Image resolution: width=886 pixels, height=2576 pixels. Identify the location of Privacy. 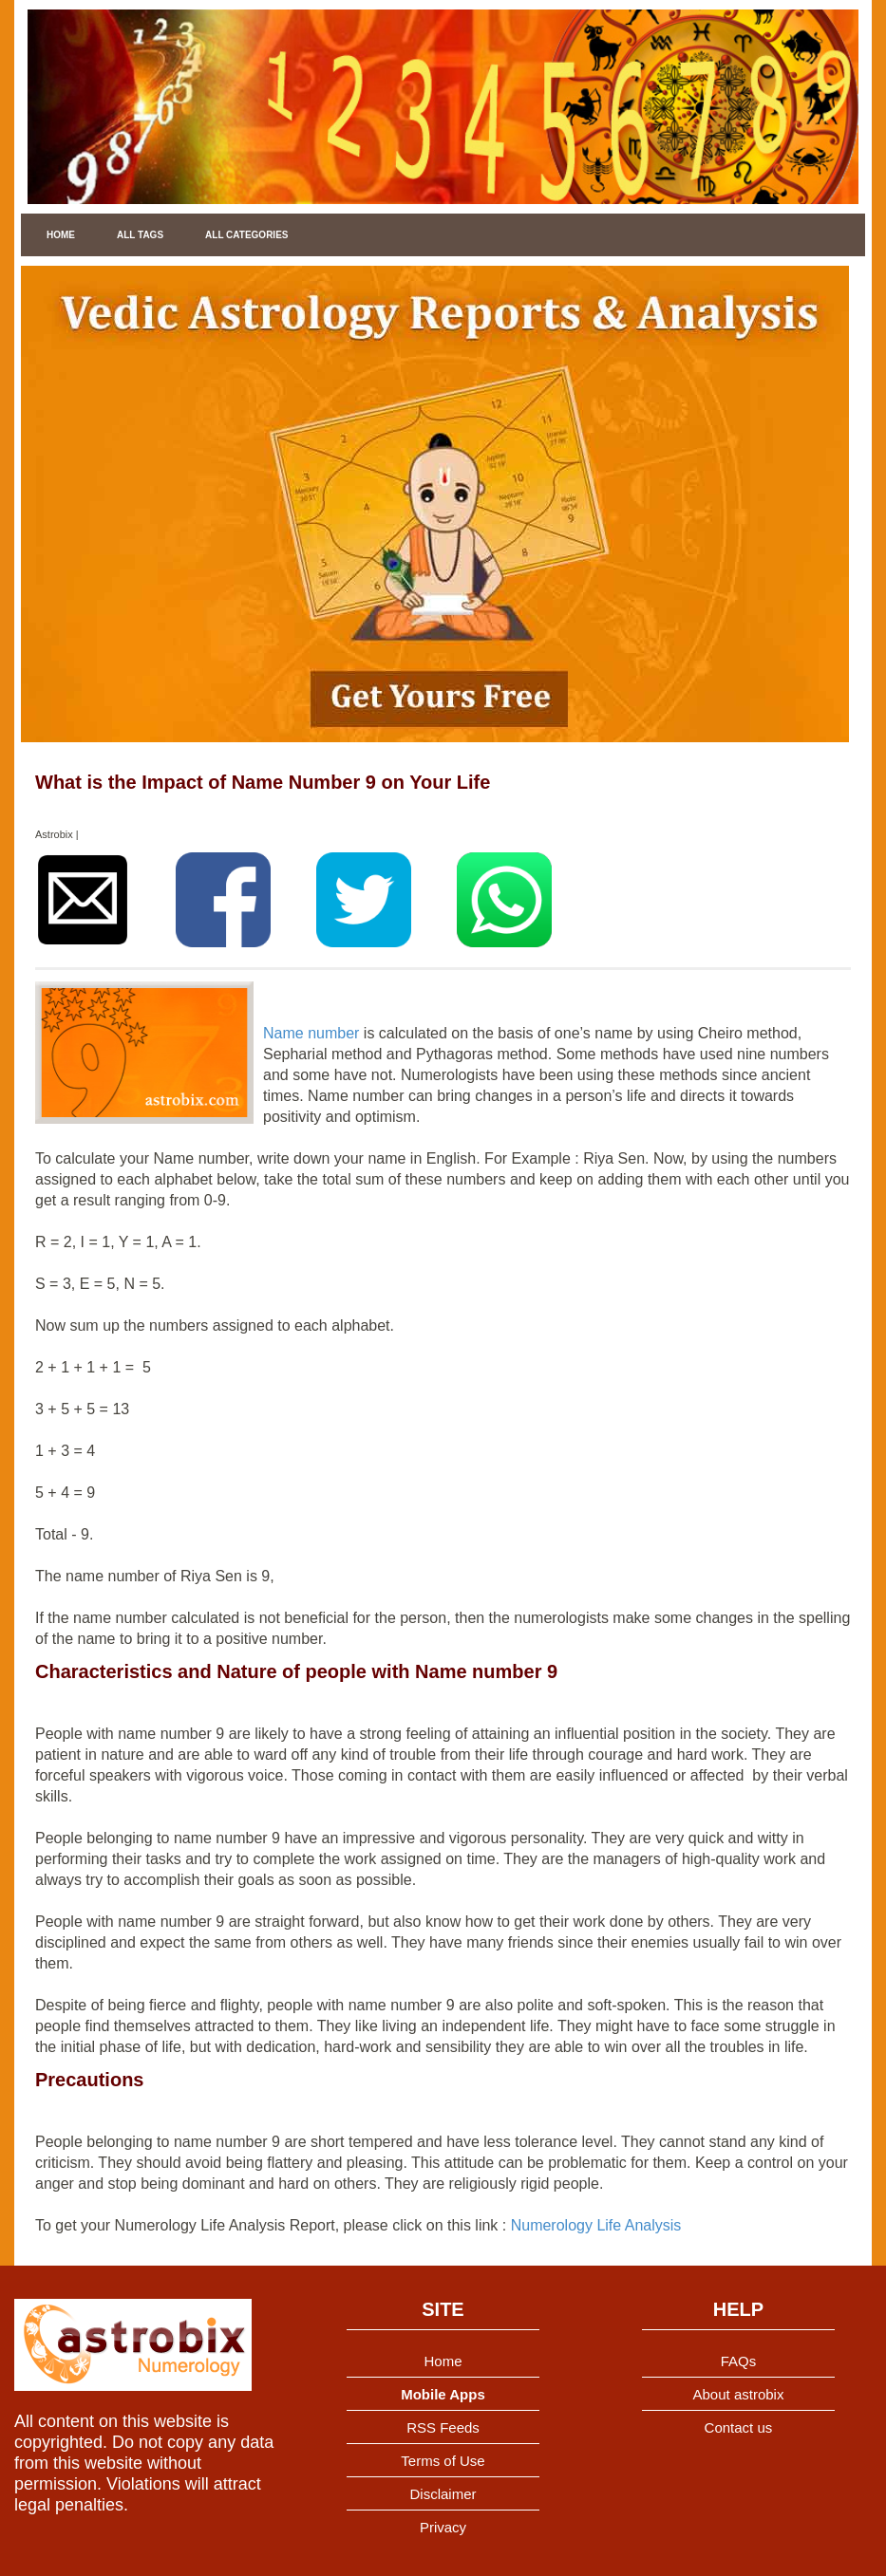
(443, 2527).